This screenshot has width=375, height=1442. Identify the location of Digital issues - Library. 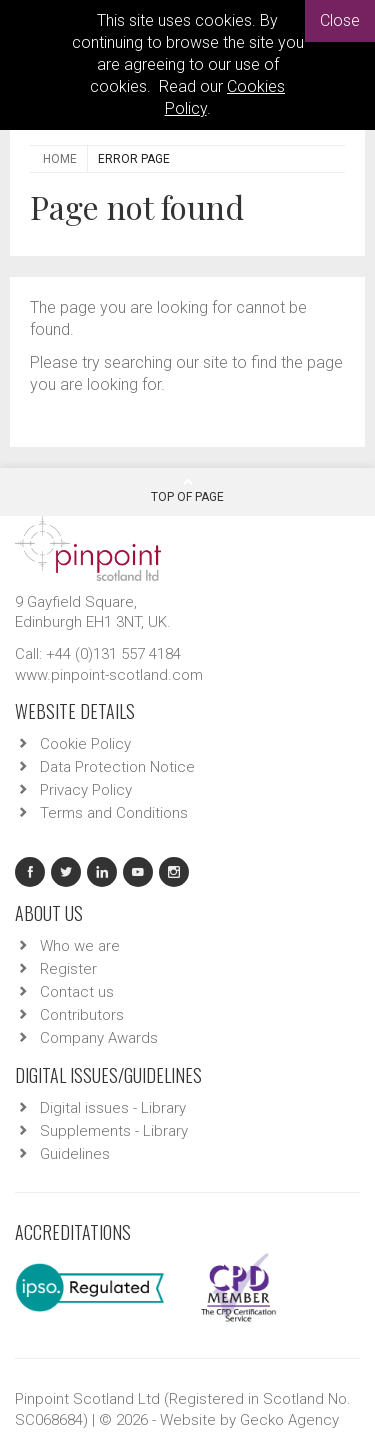
(113, 1108).